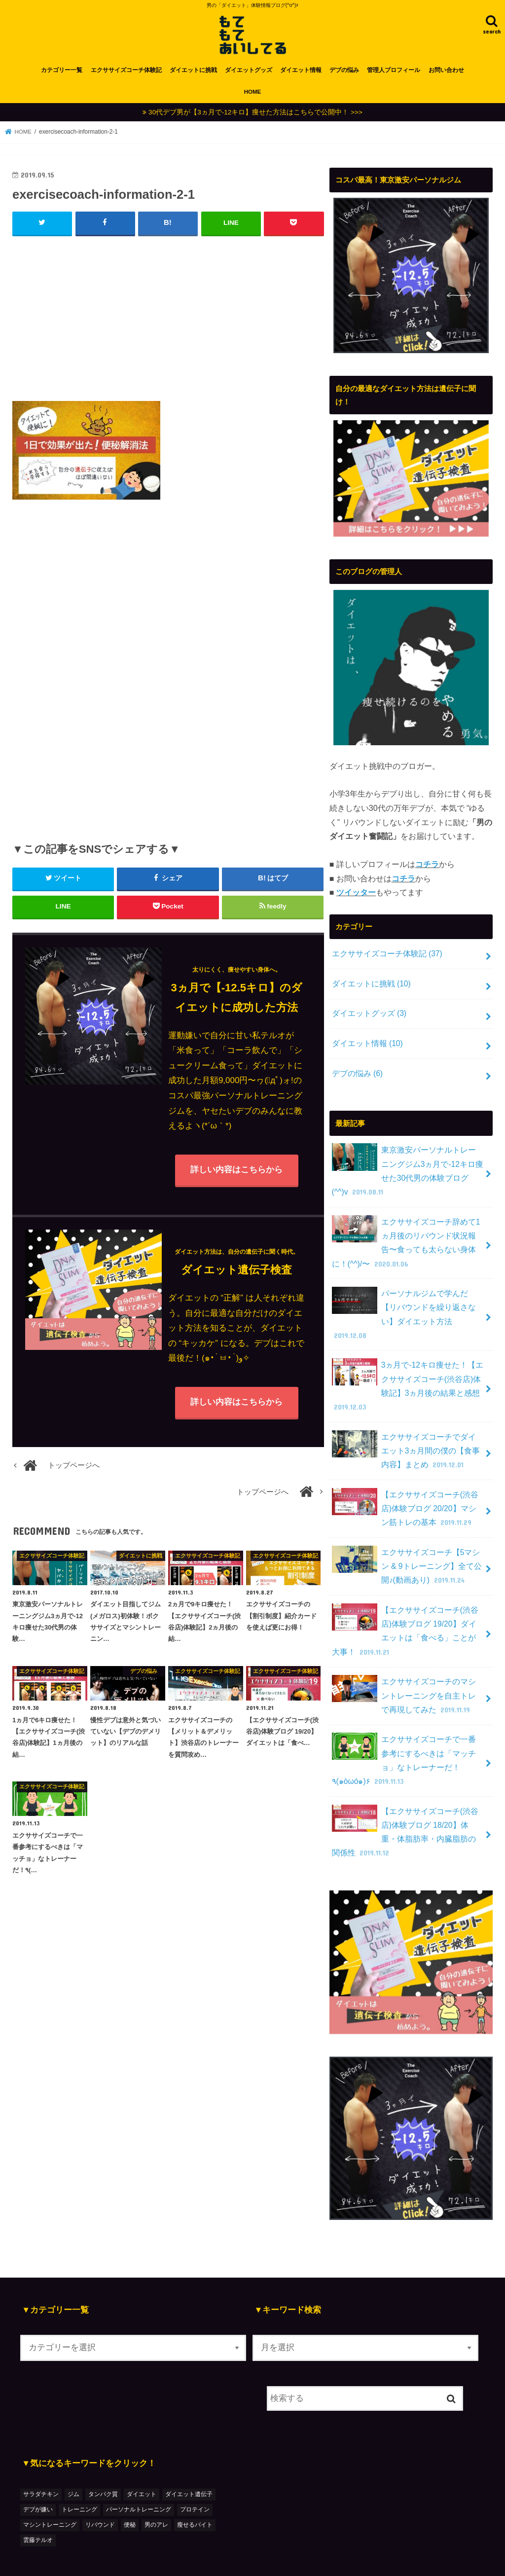 Image resolution: width=505 pixels, height=2576 pixels. I want to click on エクササイズコーチ【5マシン & 9トレーニング】全て公開♪(動画あり), so click(406, 1544).